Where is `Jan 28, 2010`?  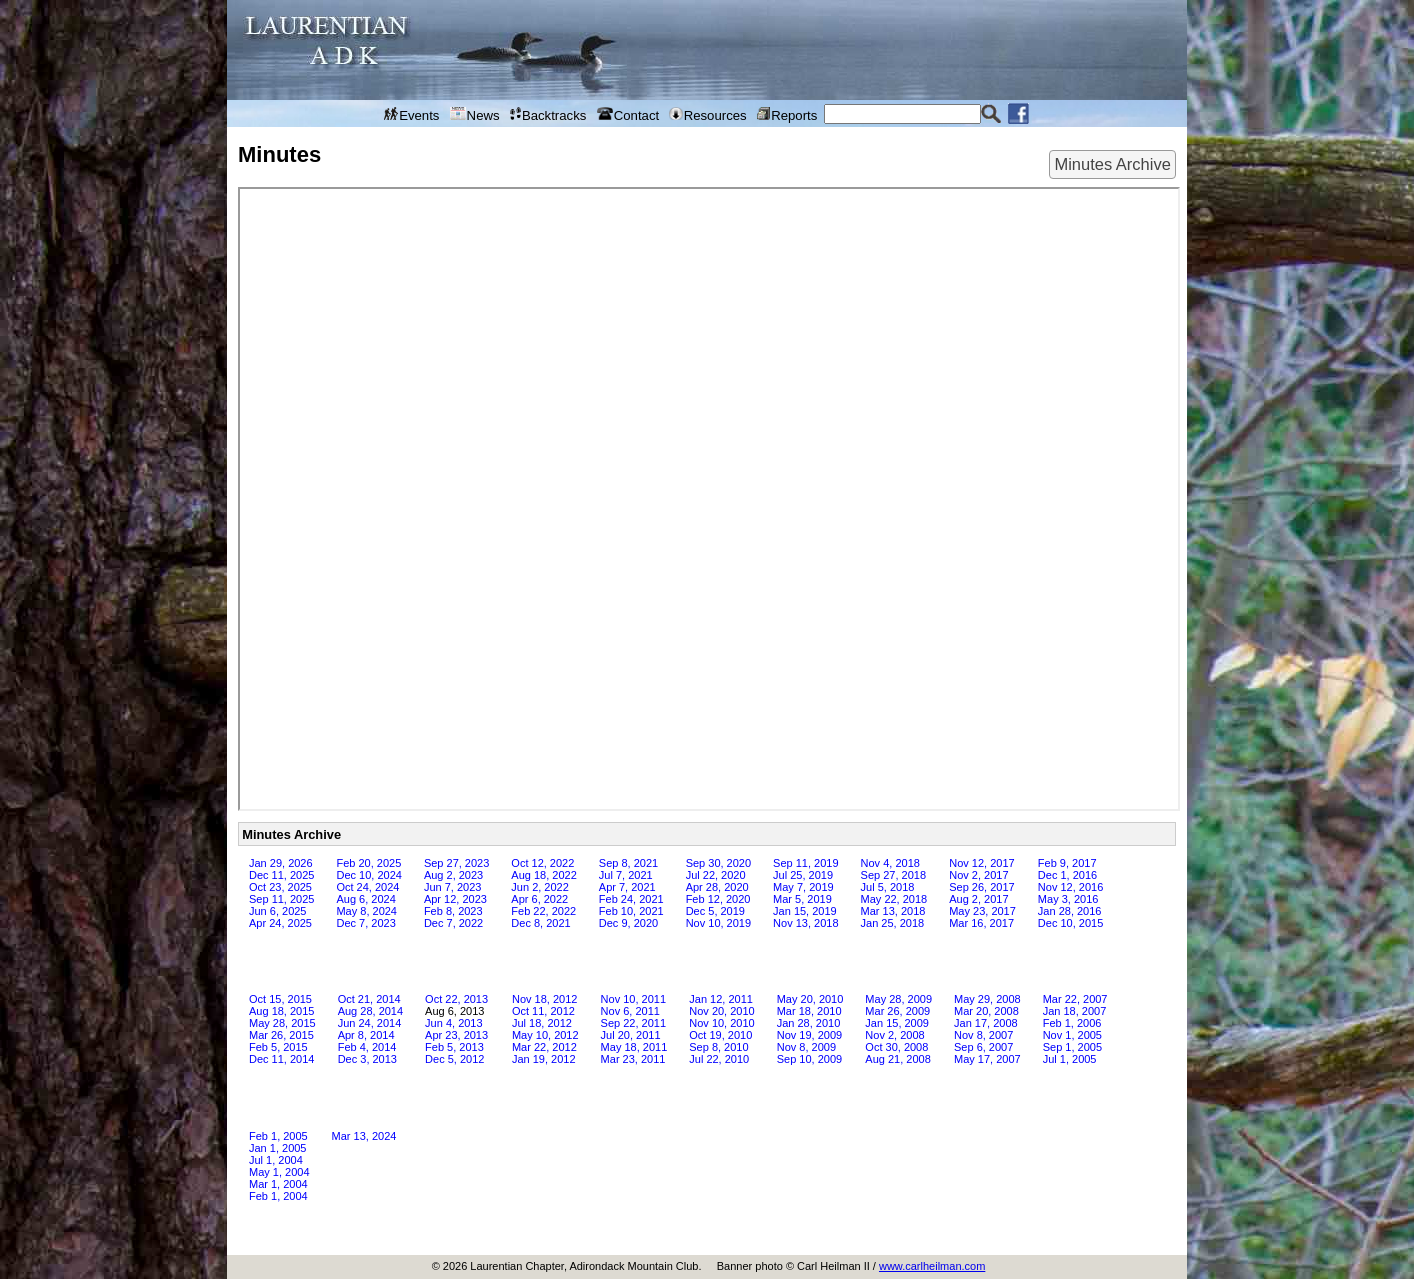 Jan 28, 2010 is located at coordinates (809, 1023).